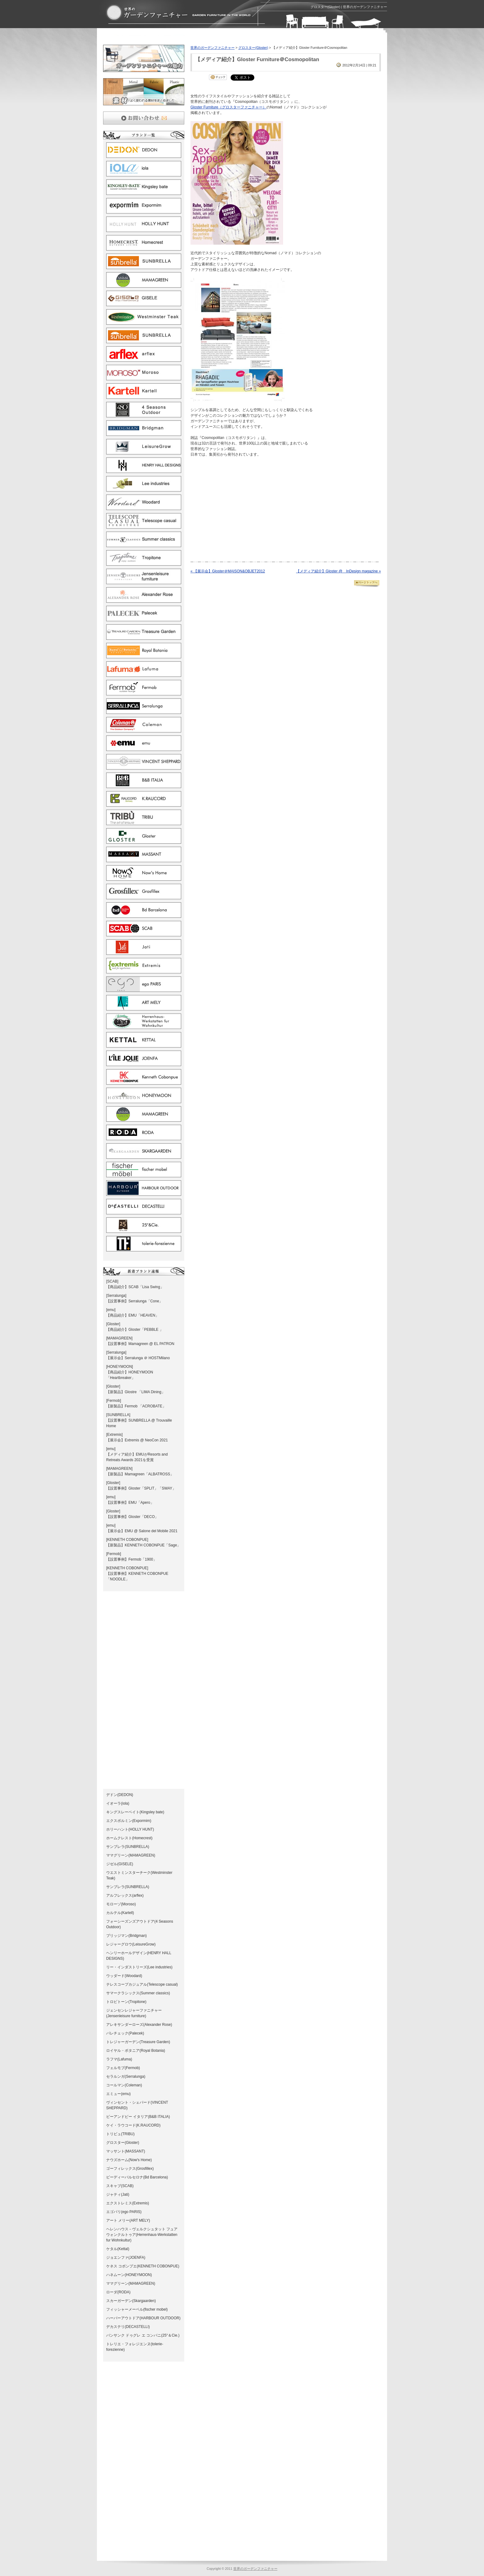 This screenshot has width=484, height=2576. I want to click on ハネムーン(HONEYMOON), so click(129, 2275).